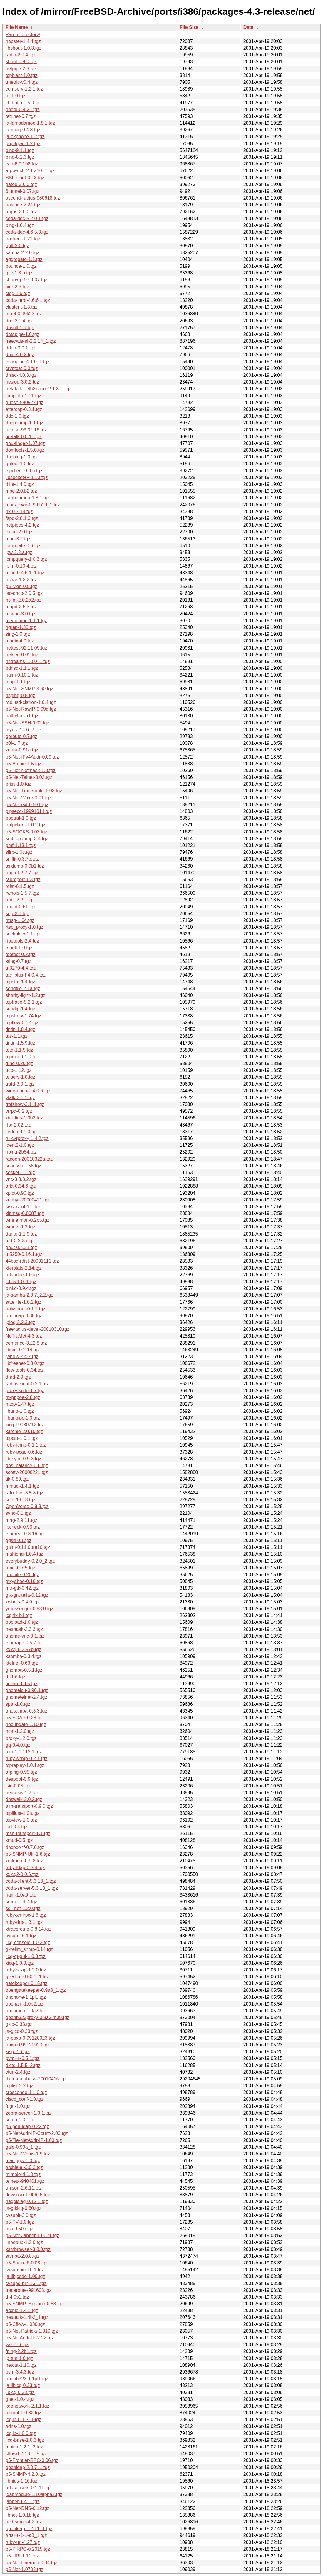 The width and height of the screenshot is (323, 2576). Describe the element at coordinates (30, 122) in the screenshot. I see `ja-lambdamoo-1.8.1.tgz` at that location.